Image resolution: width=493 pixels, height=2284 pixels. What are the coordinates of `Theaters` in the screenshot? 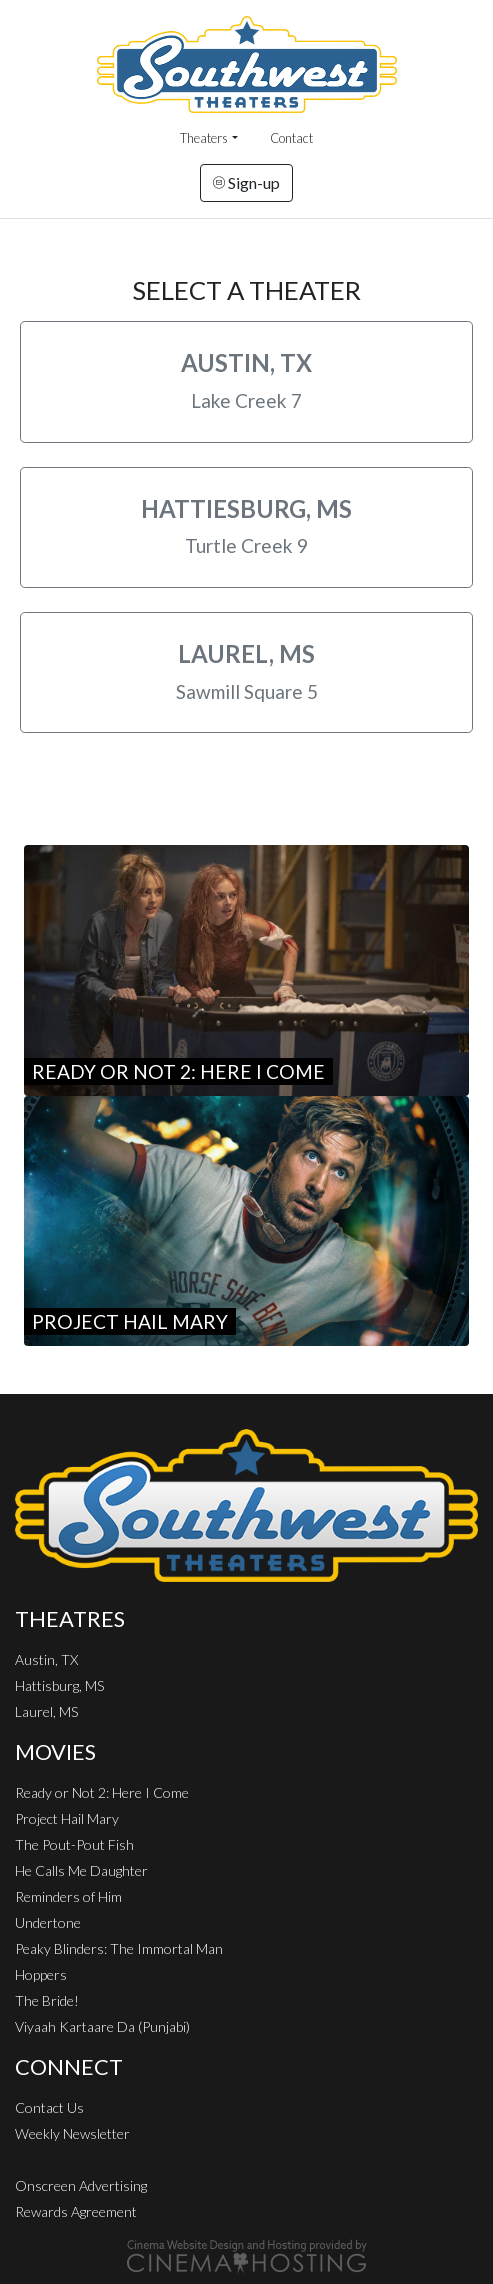 It's located at (204, 138).